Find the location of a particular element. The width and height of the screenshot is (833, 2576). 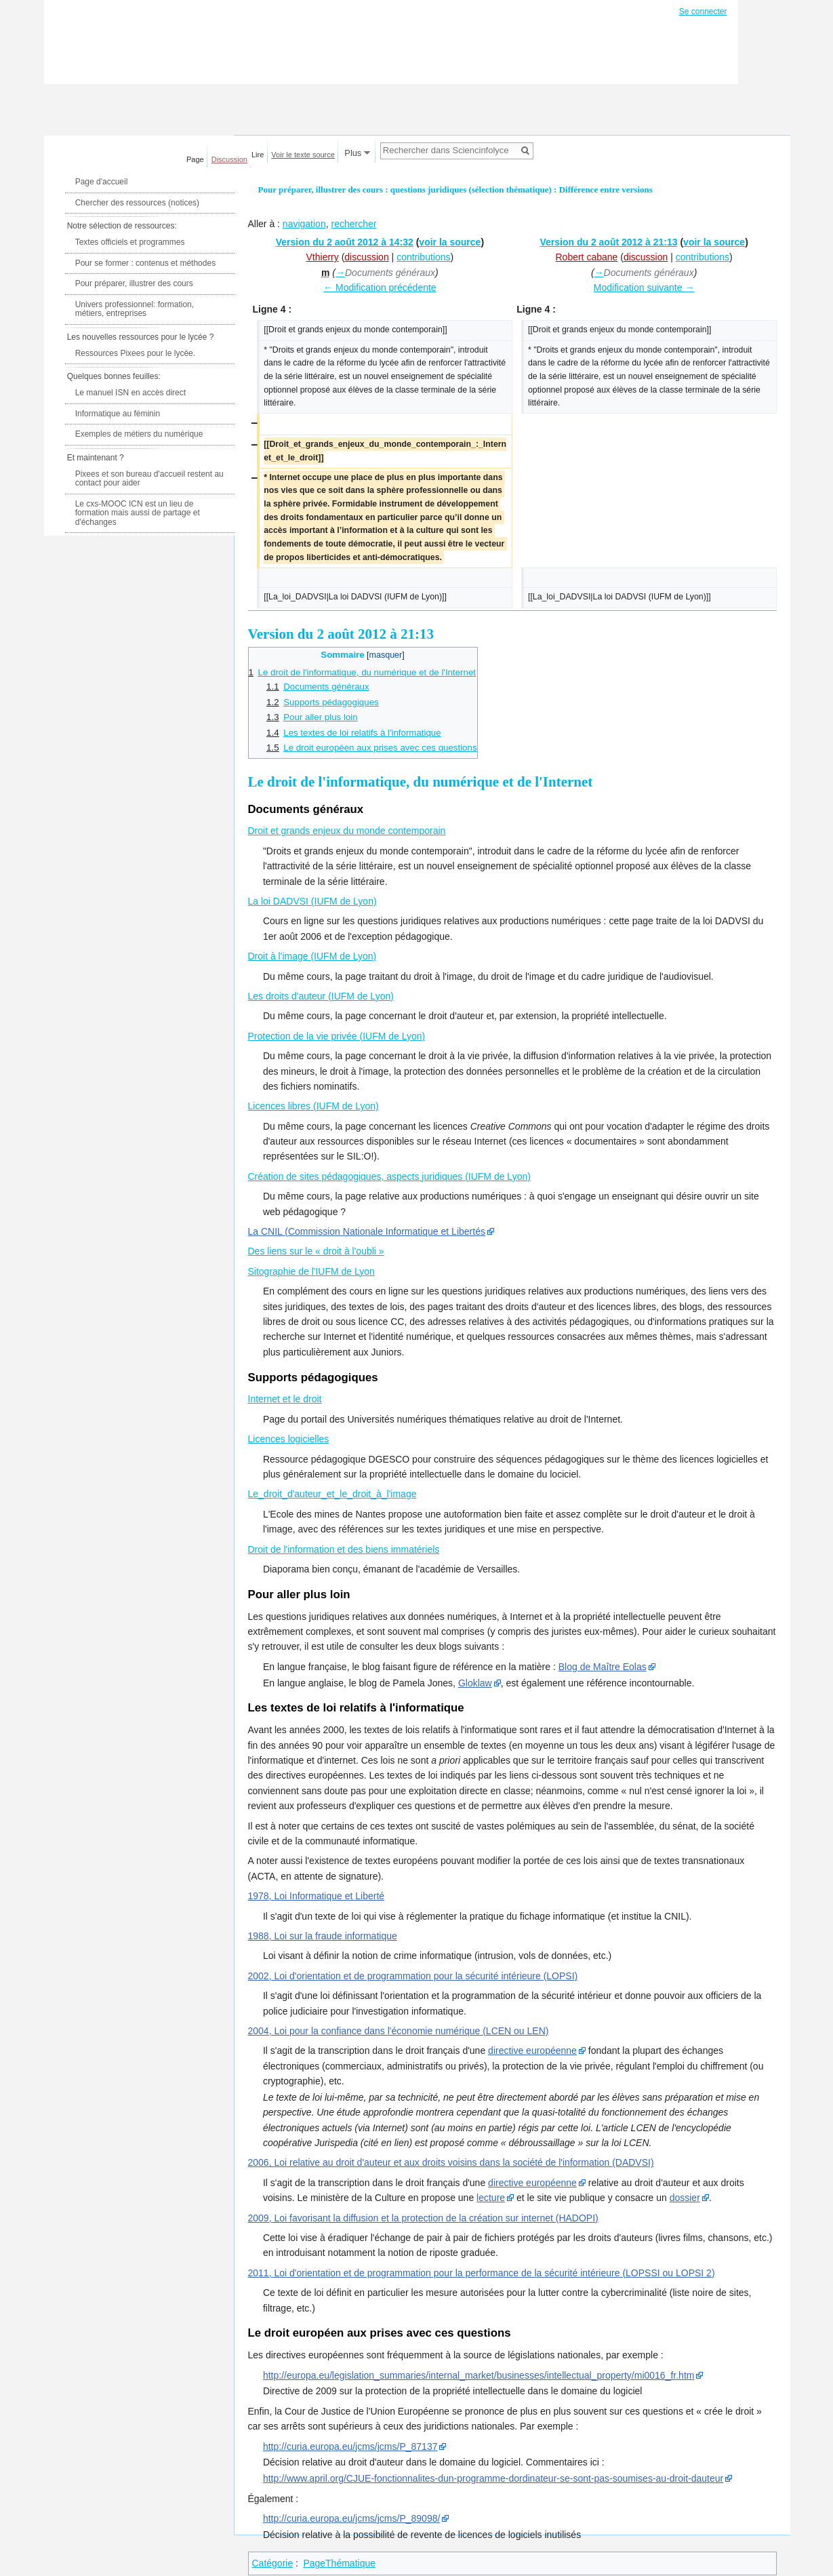

Licences libres (IUFM de Lyon) is located at coordinates (313, 1106).